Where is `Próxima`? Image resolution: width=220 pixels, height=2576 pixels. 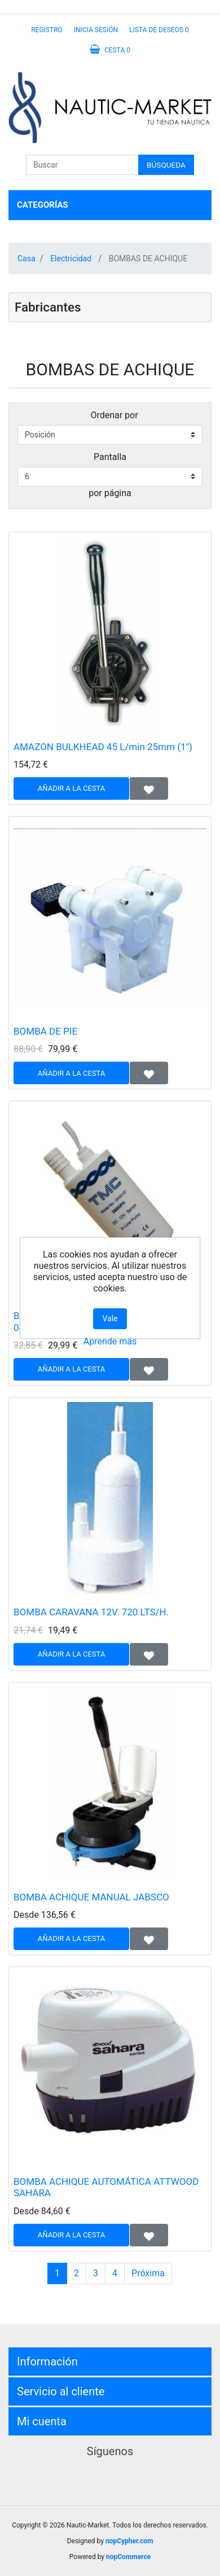
Próxima is located at coordinates (148, 2273).